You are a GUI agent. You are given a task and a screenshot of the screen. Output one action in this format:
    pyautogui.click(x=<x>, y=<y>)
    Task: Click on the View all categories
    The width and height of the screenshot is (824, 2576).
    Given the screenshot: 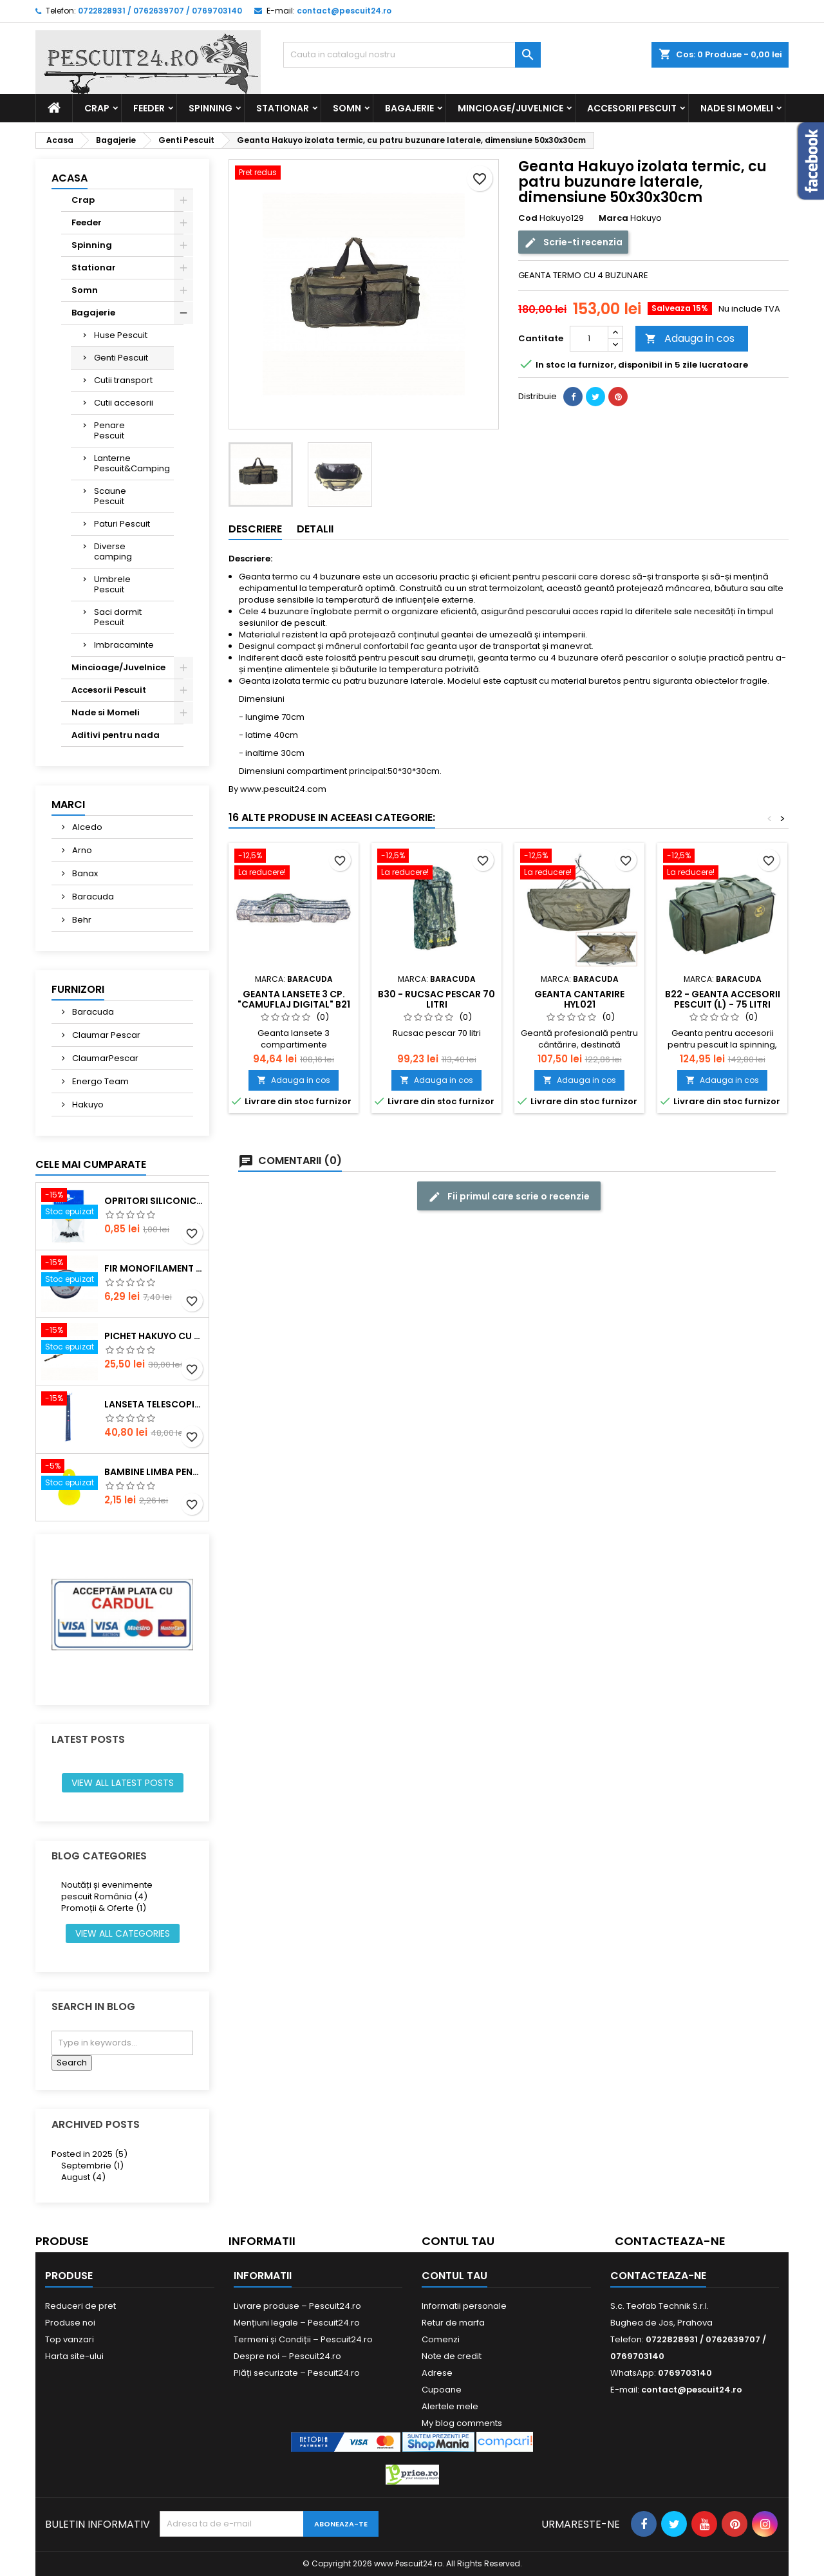 What is the action you would take?
    pyautogui.click(x=122, y=1933)
    